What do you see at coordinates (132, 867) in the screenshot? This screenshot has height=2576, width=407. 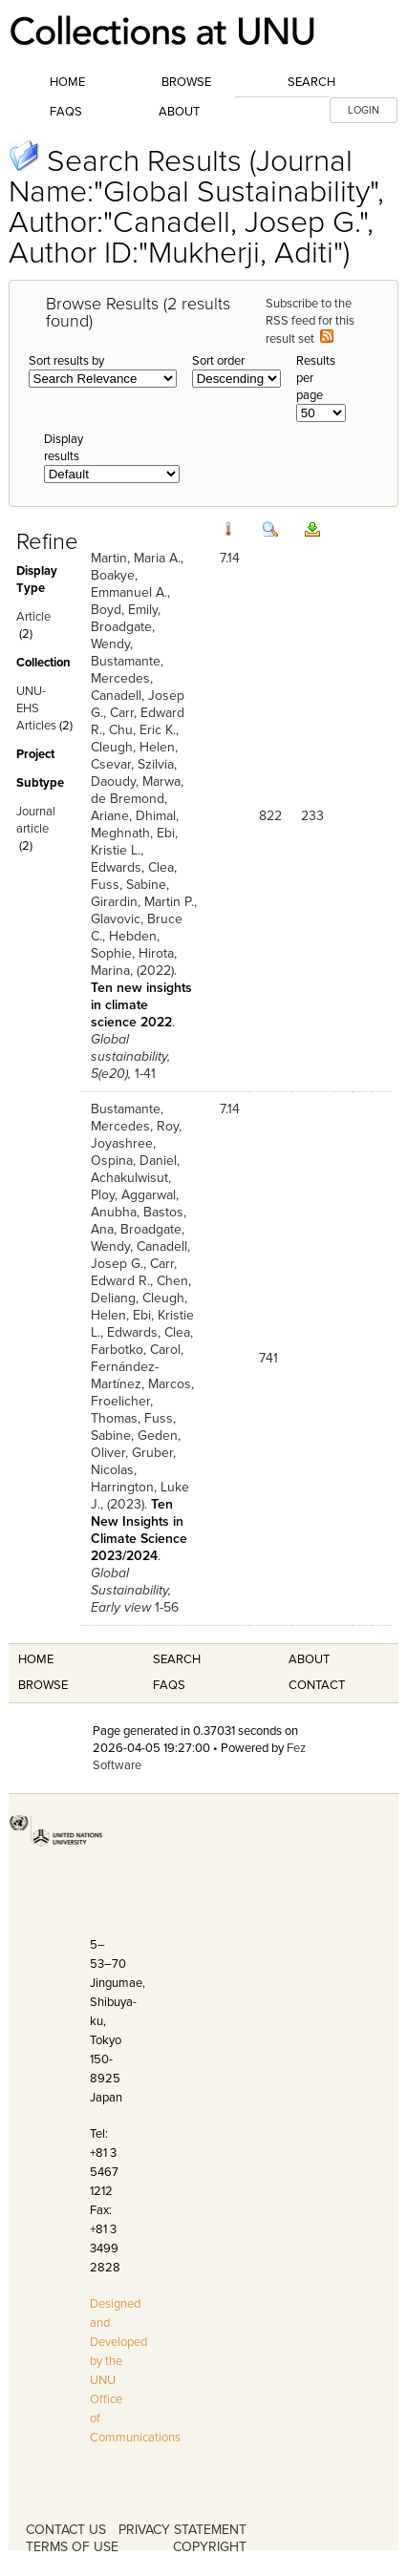 I see `Edwards, Clea` at bounding box center [132, 867].